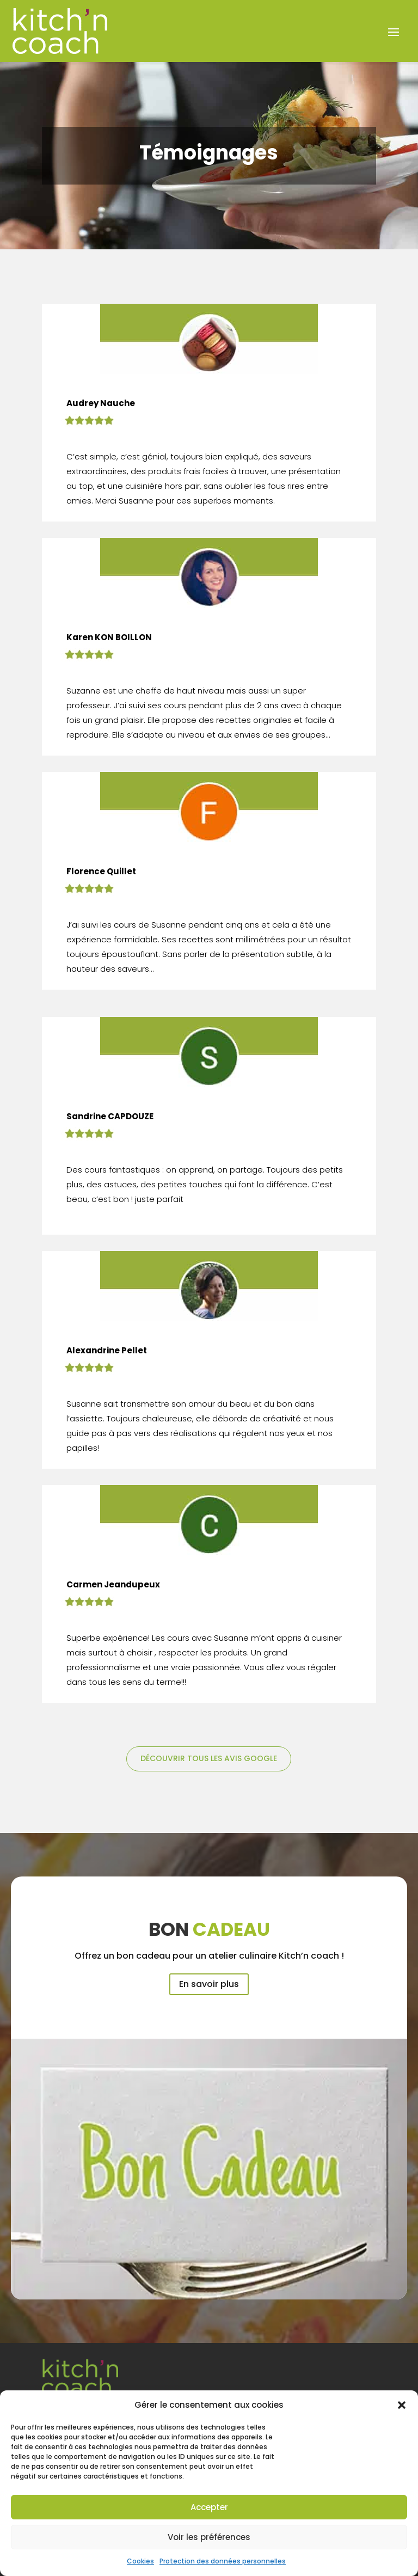 The image size is (418, 2576). What do you see at coordinates (401, 2405) in the screenshot?
I see `[button]` at bounding box center [401, 2405].